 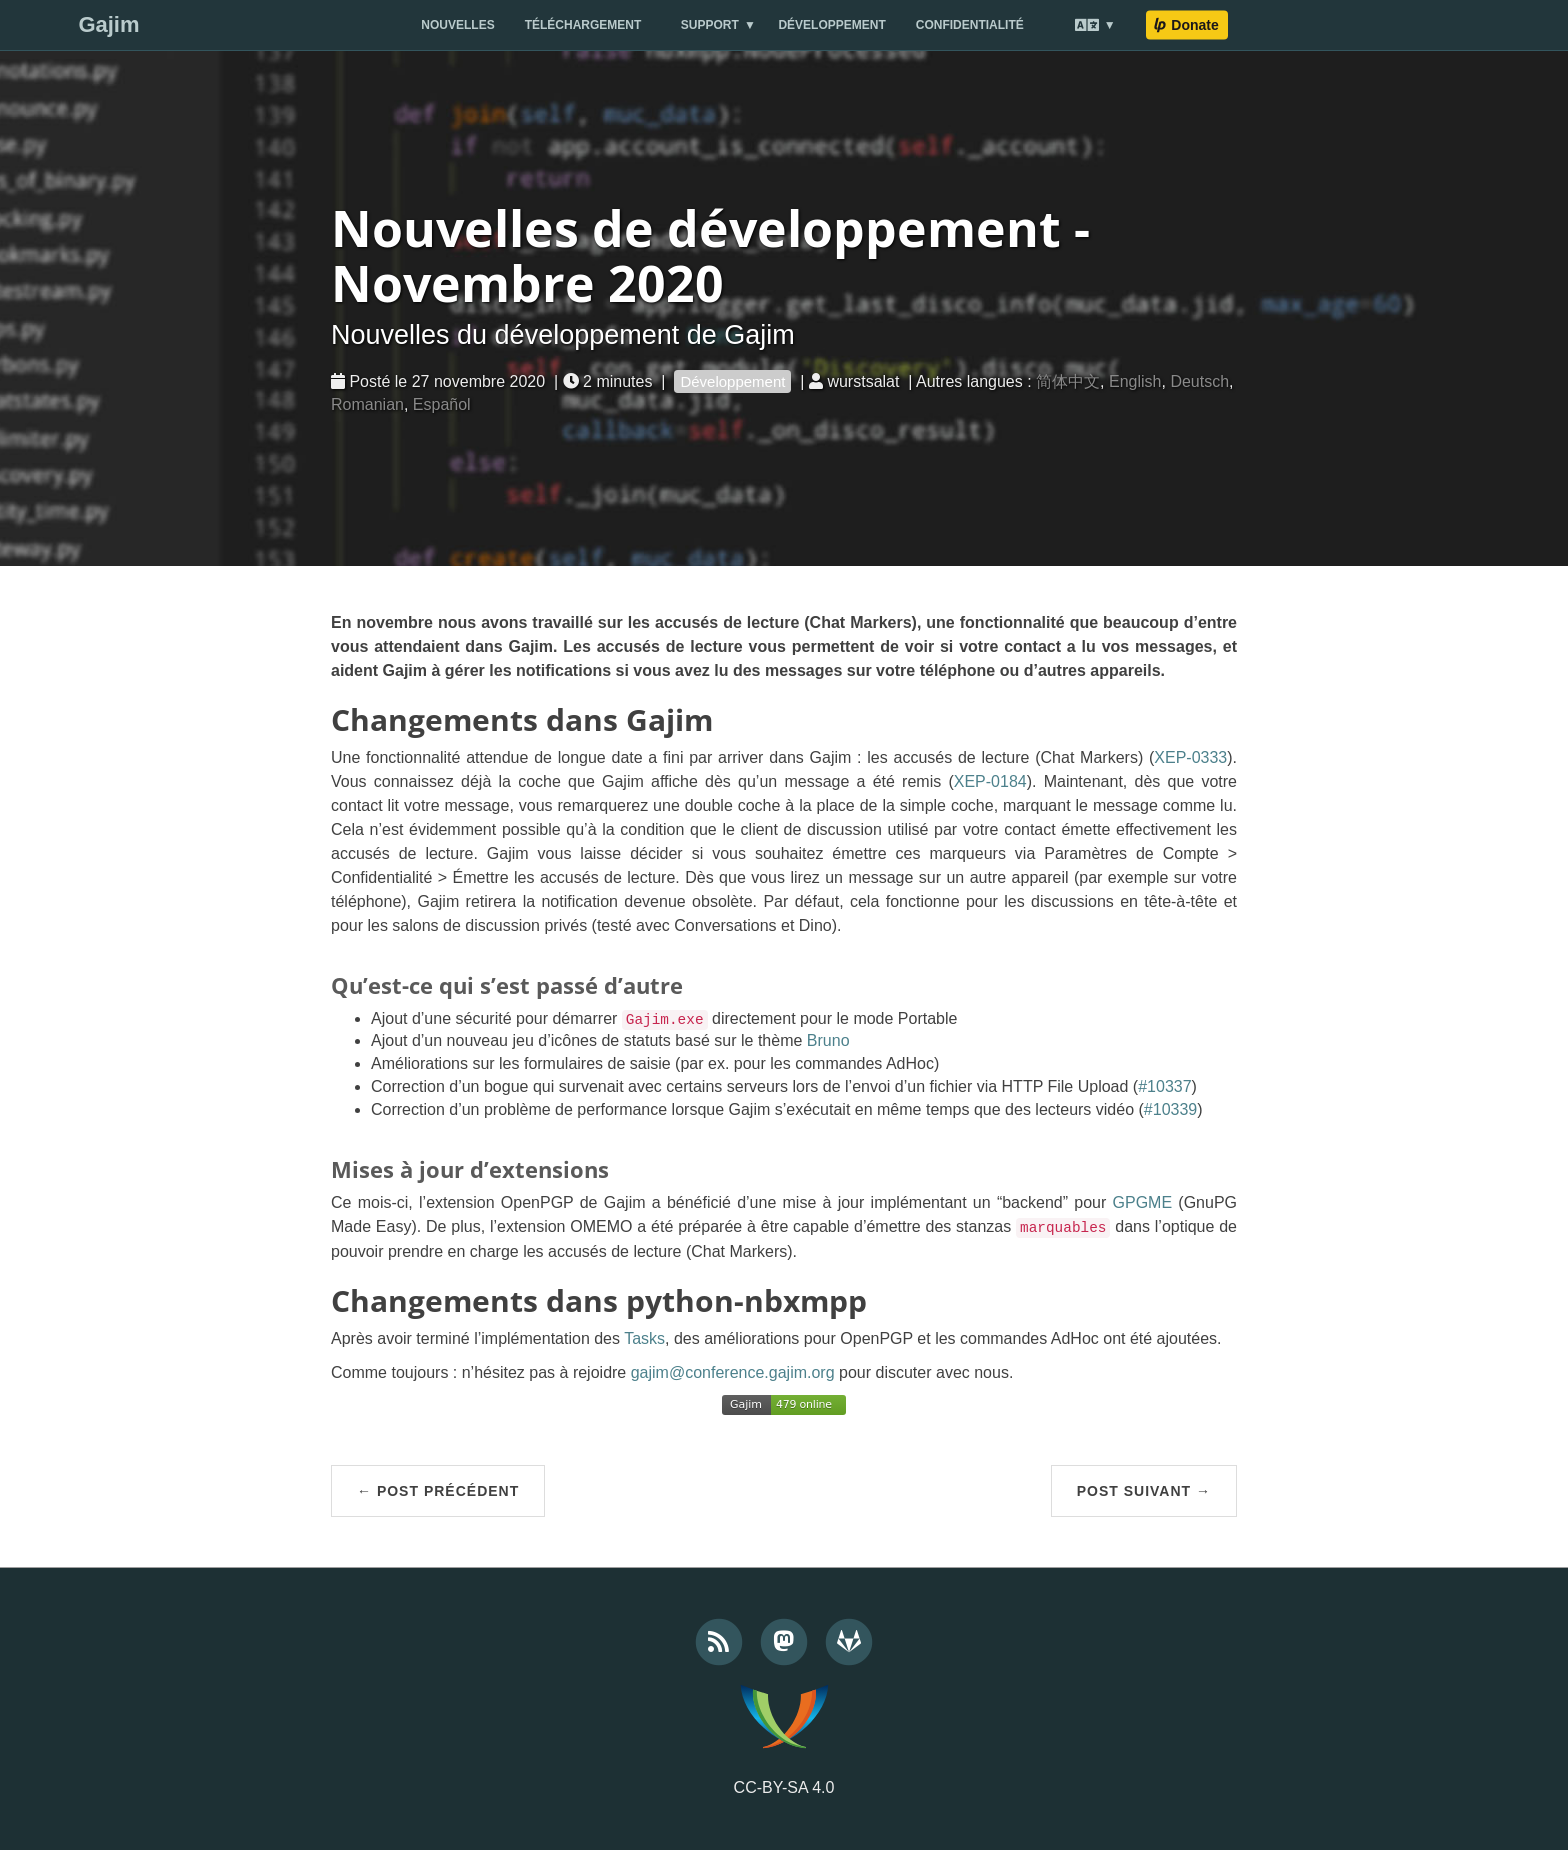 What do you see at coordinates (644, 1338) in the screenshot?
I see `Tasks` at bounding box center [644, 1338].